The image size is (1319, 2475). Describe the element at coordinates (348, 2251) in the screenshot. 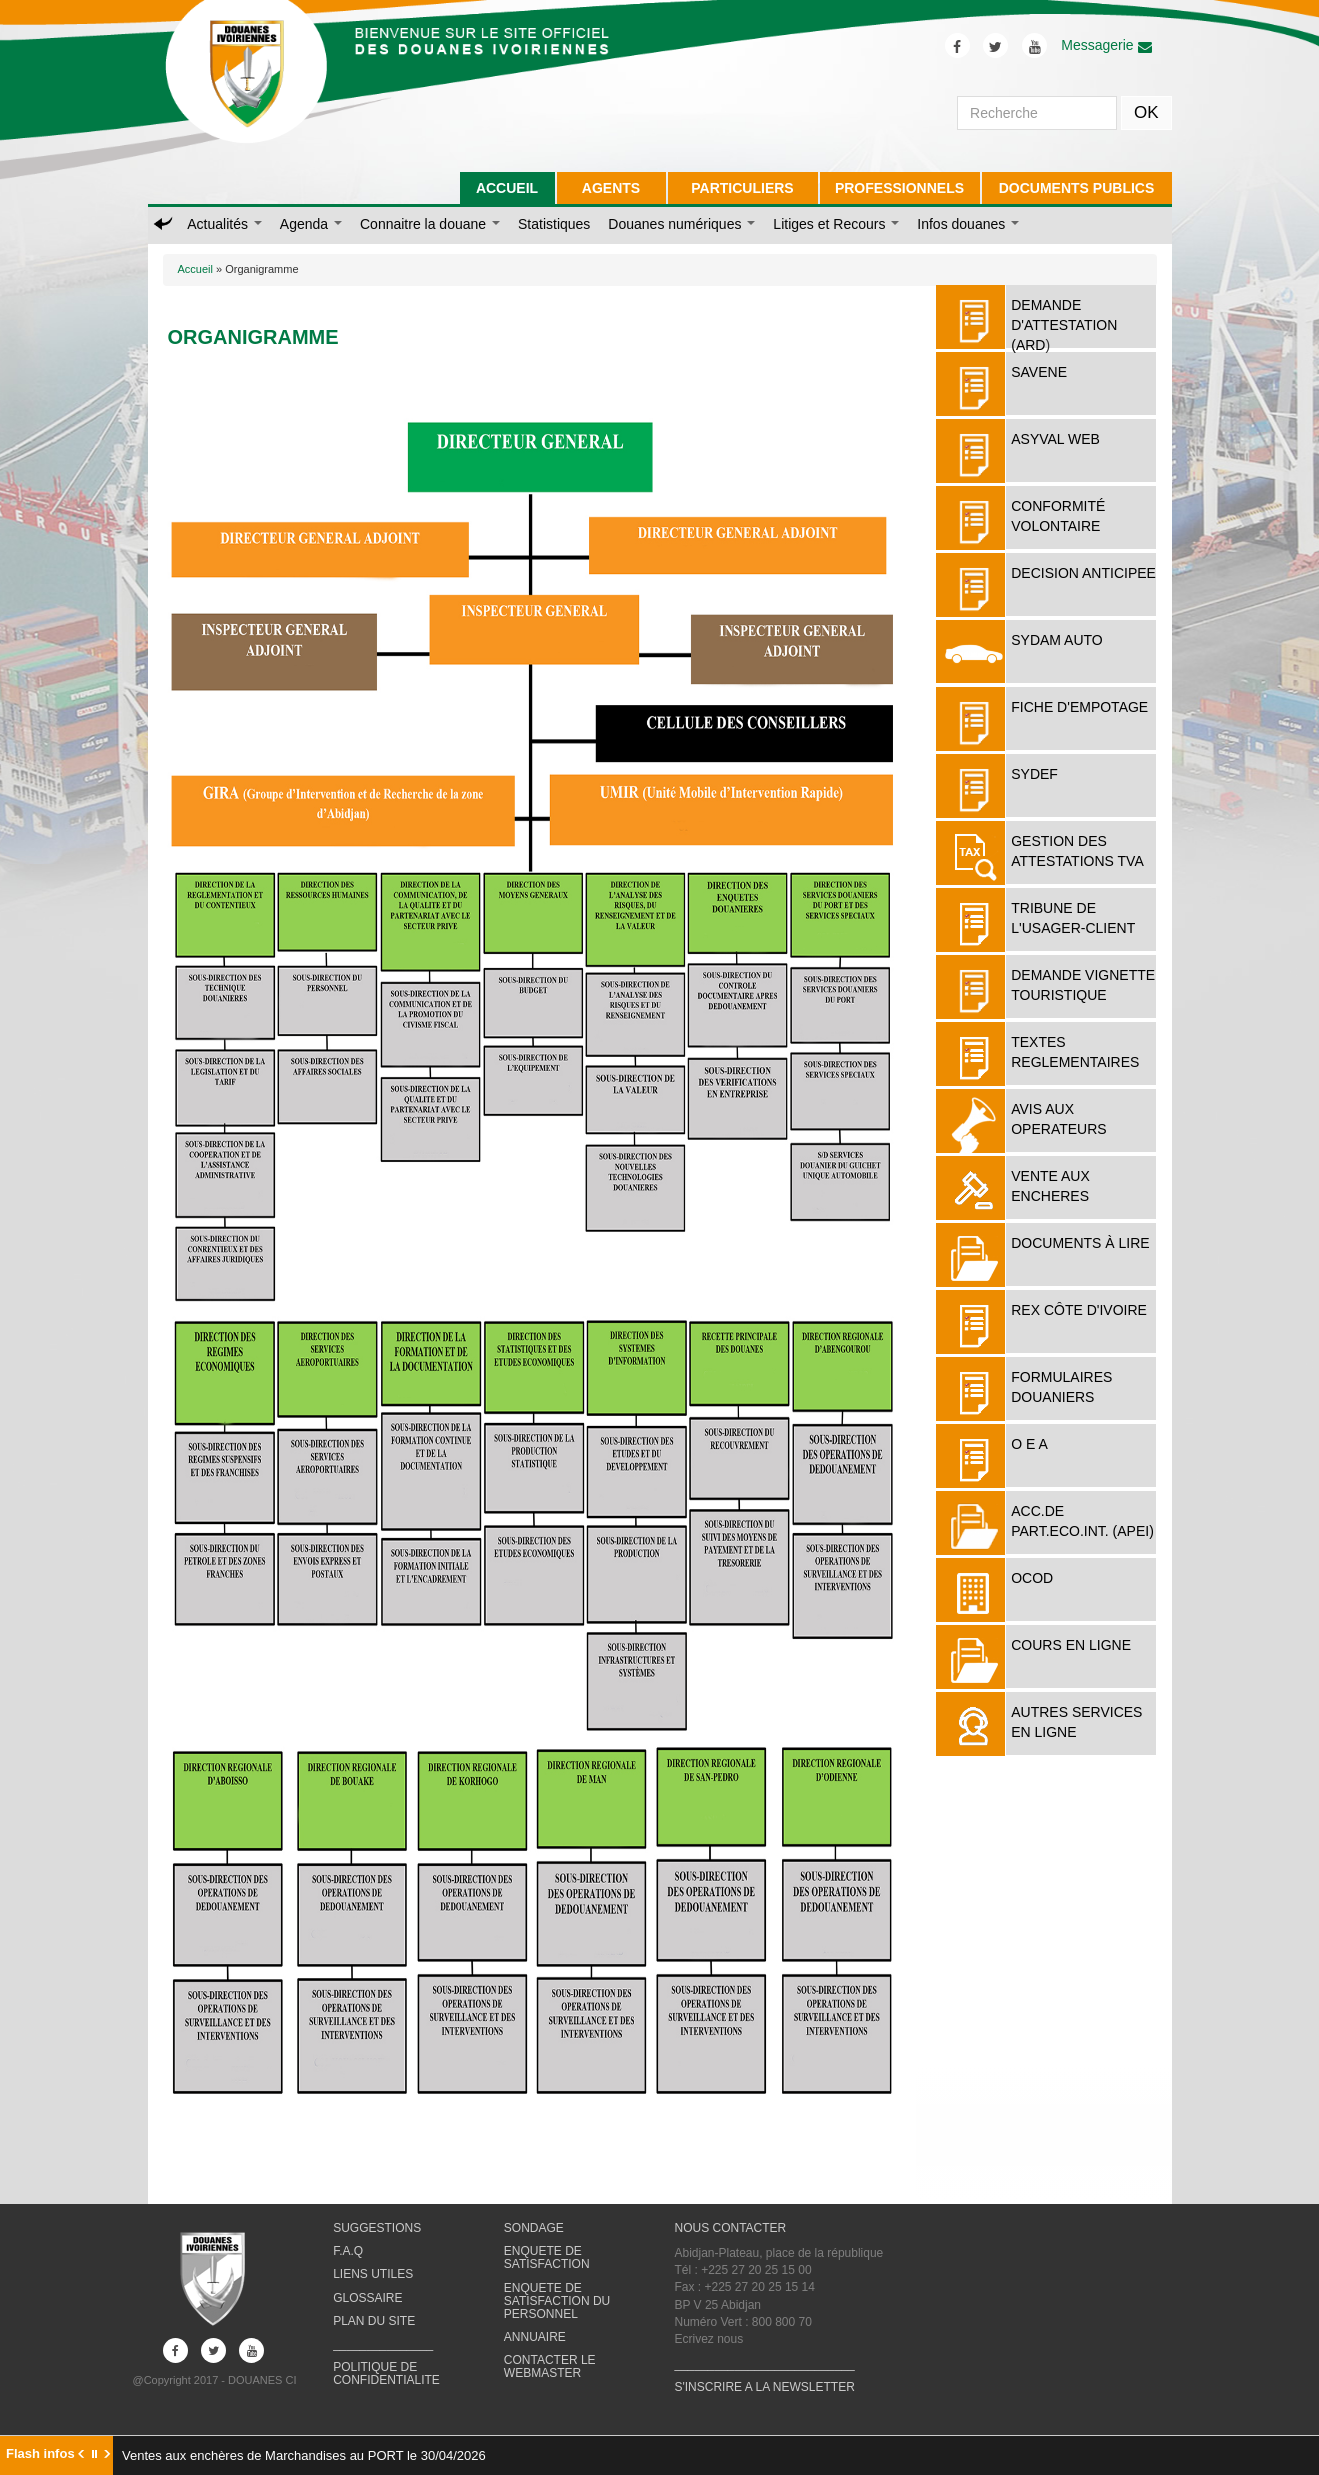

I see `F.A.Q` at that location.